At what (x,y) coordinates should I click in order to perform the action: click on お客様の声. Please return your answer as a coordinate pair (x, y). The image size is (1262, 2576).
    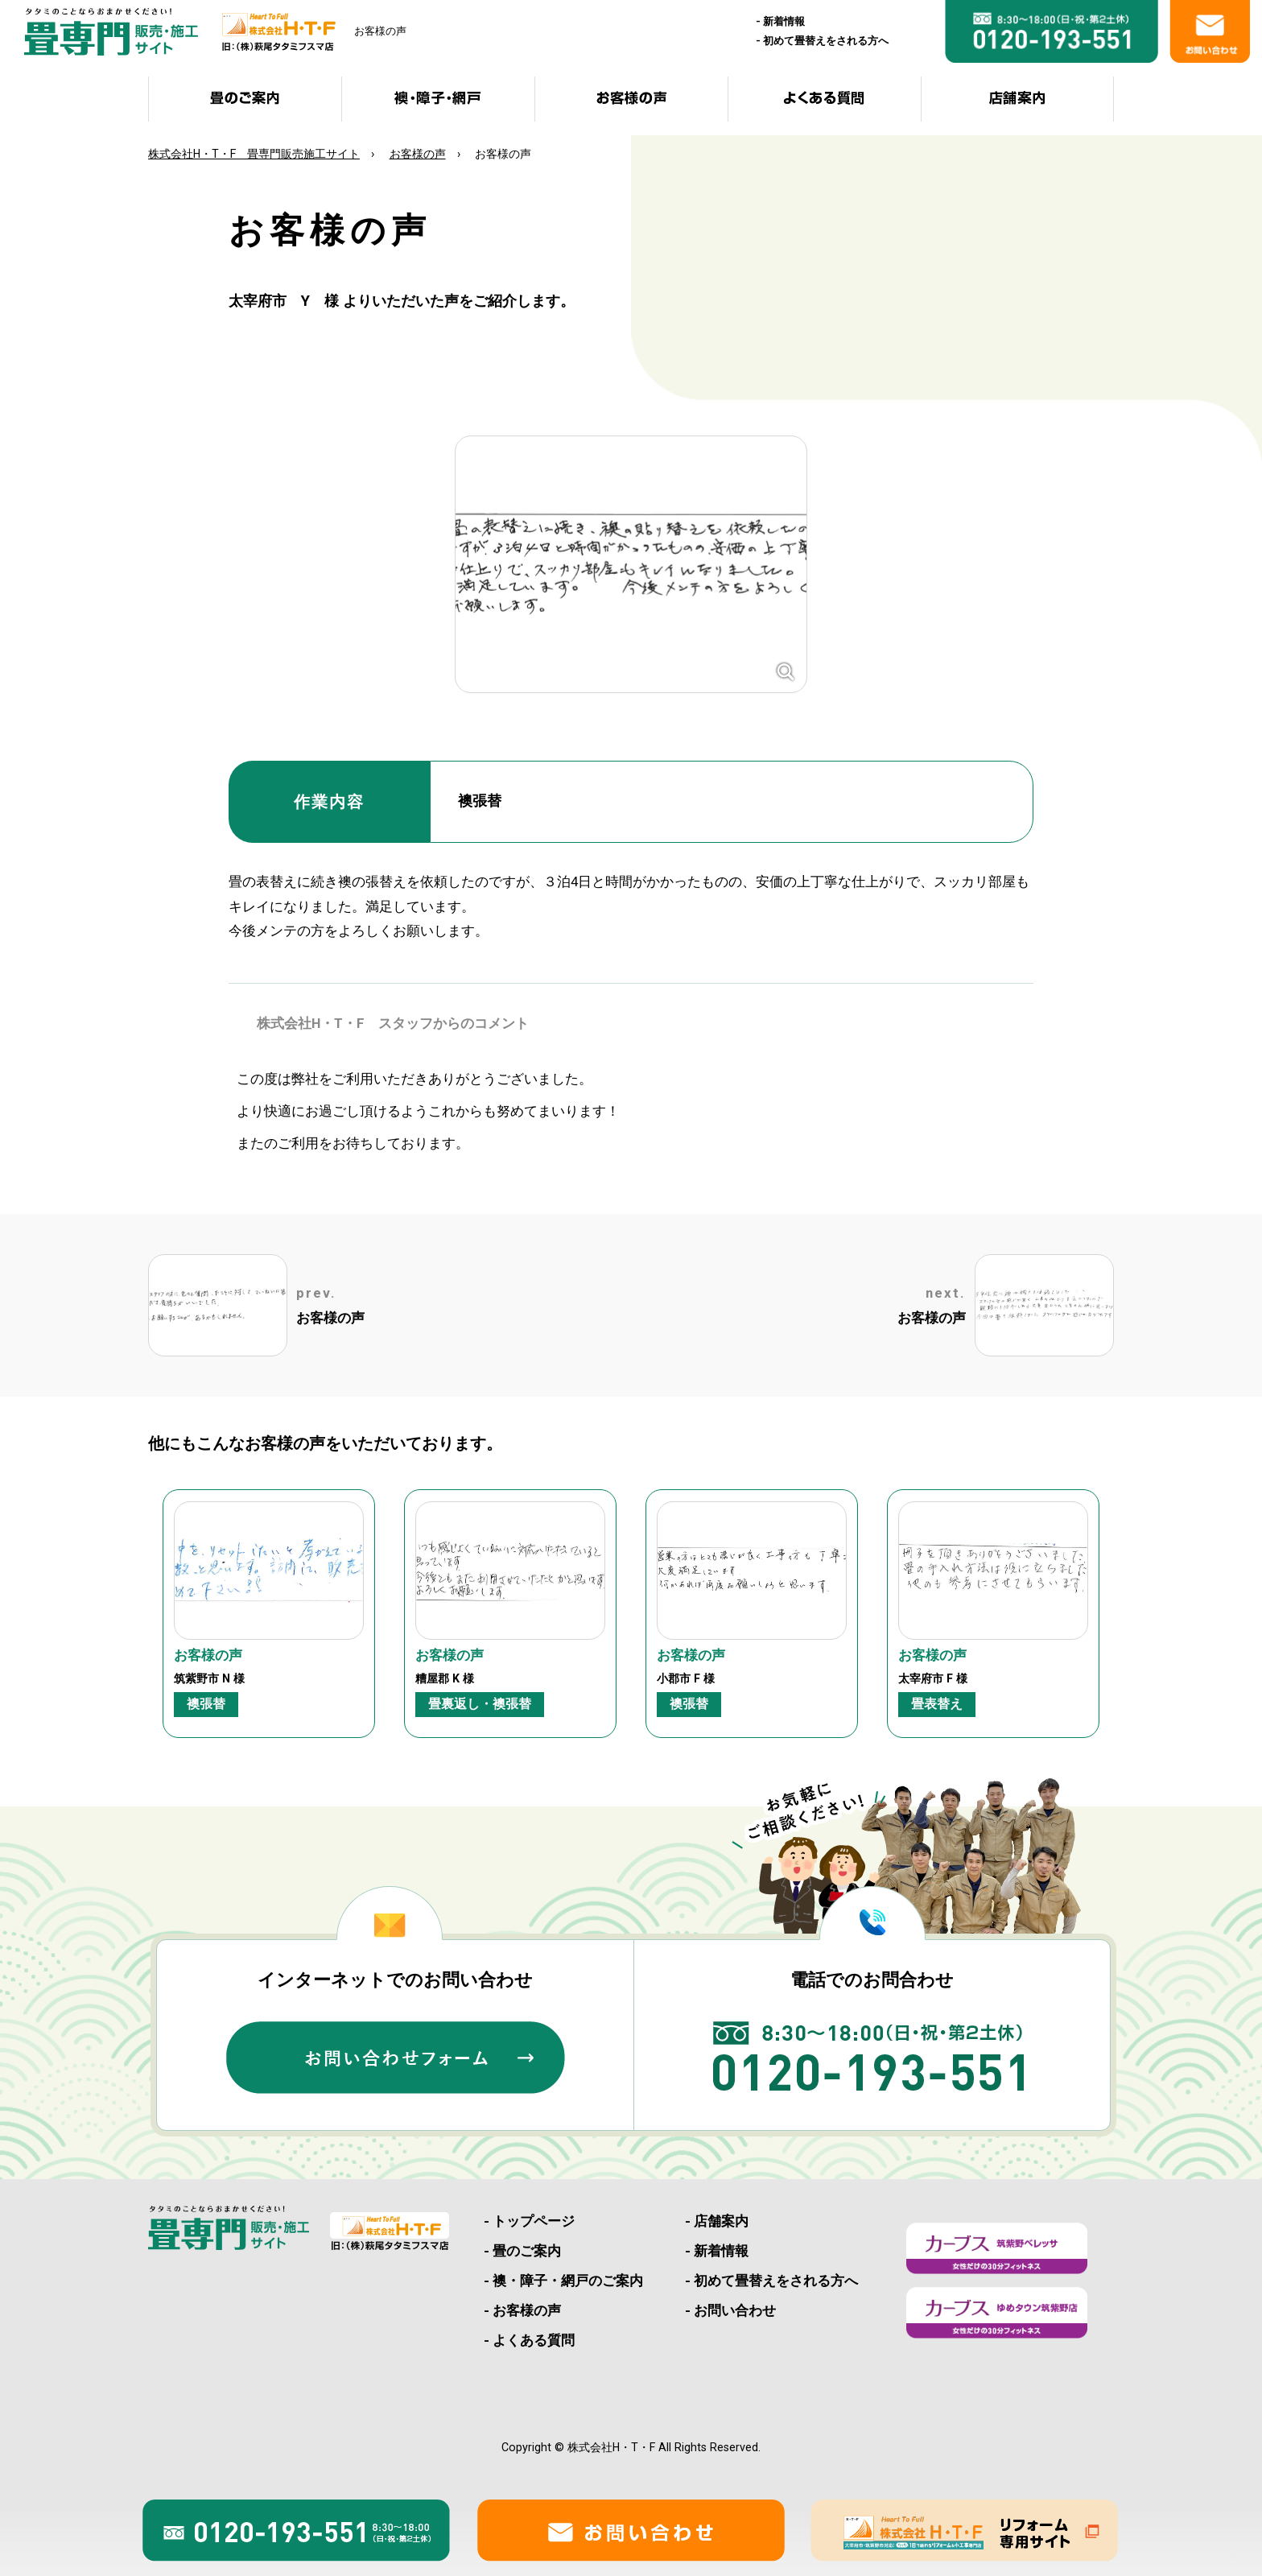
    Looking at the image, I should click on (418, 153).